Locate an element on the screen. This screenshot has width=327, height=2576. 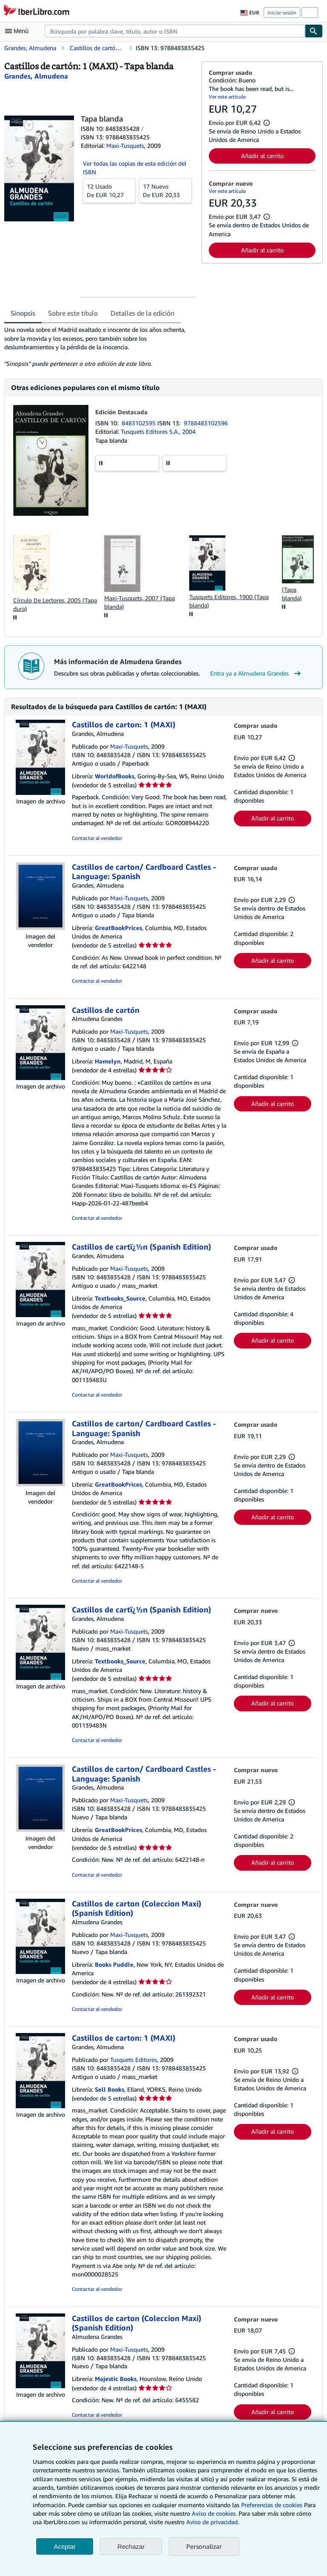
[Abrir menú principal] is located at coordinates (18, 31).